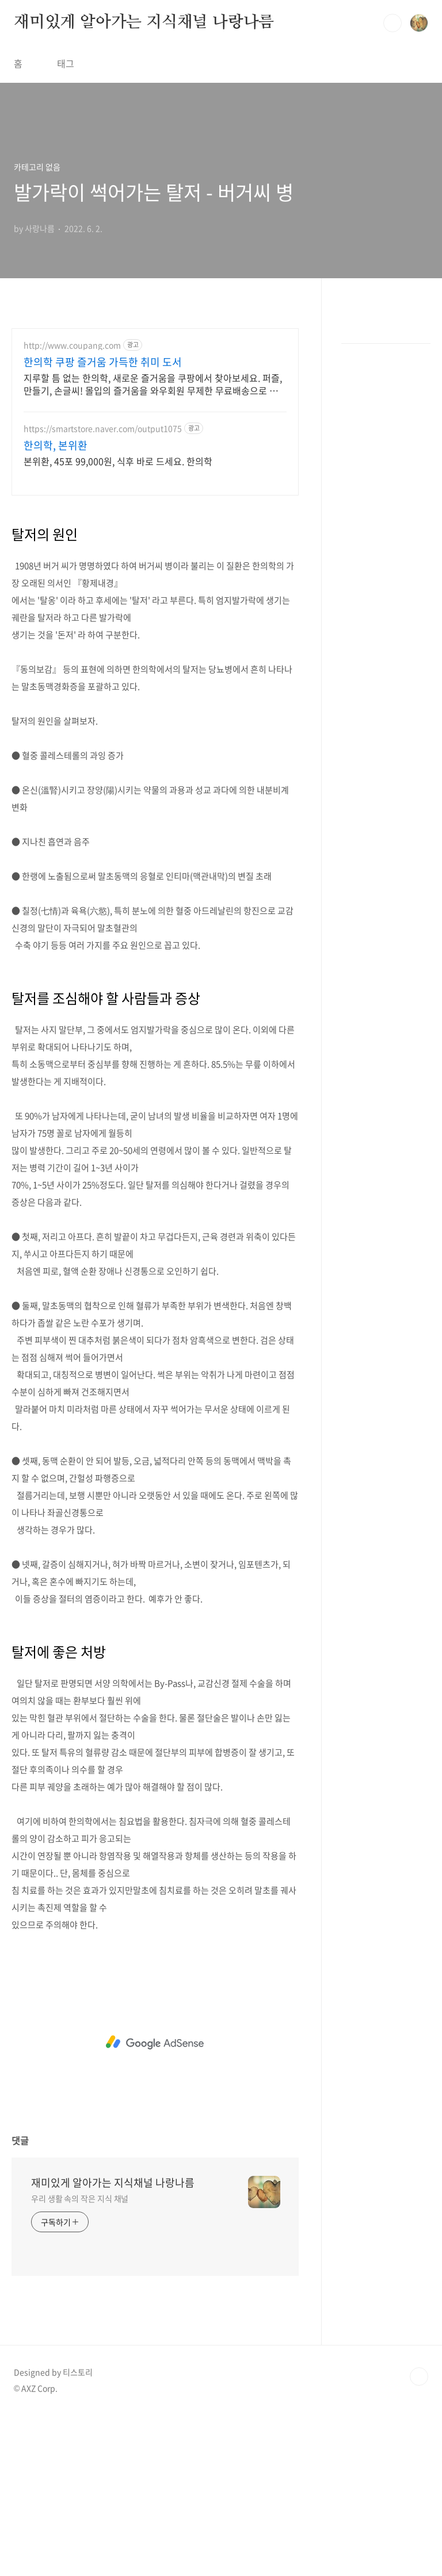 This screenshot has width=442, height=2576. What do you see at coordinates (79, 2359) in the screenshot?
I see `우리 생활 속의 작은 지식 채널` at bounding box center [79, 2359].